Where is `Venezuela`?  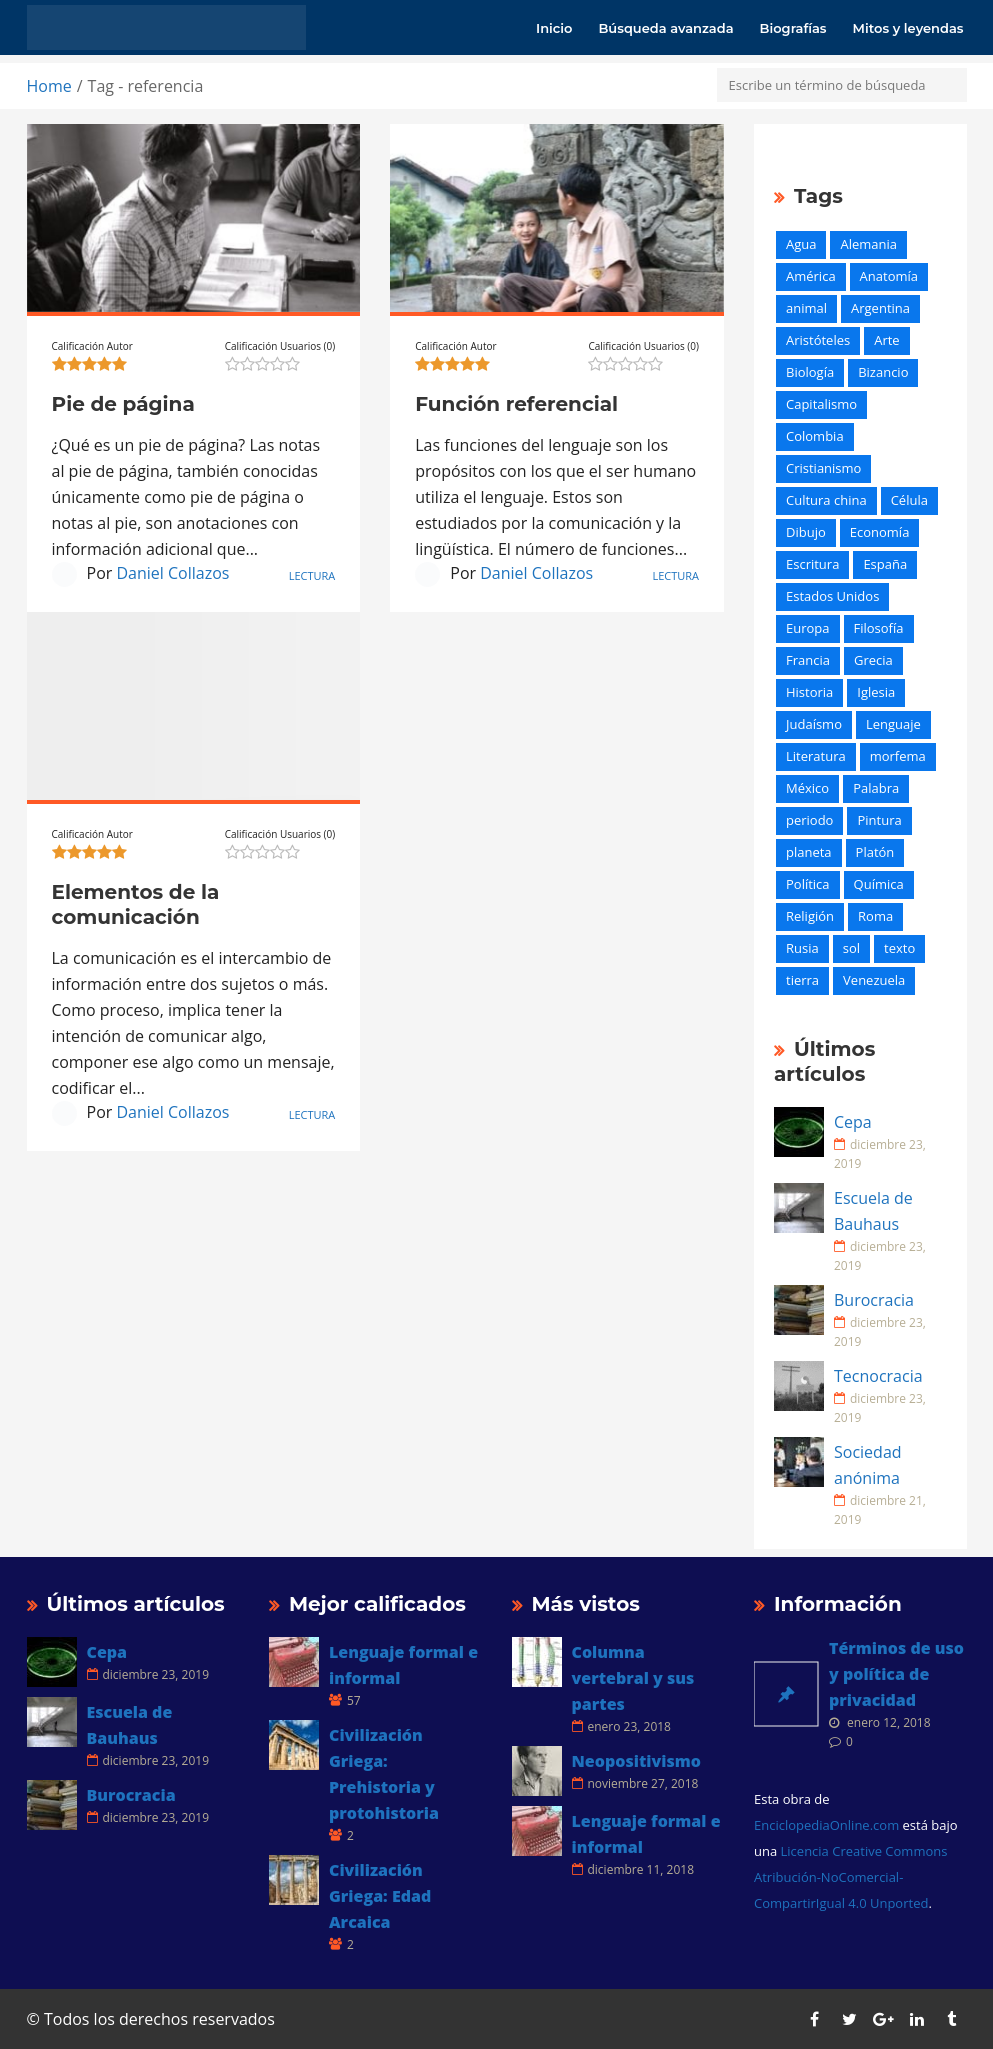
Venezuela is located at coordinates (874, 980).